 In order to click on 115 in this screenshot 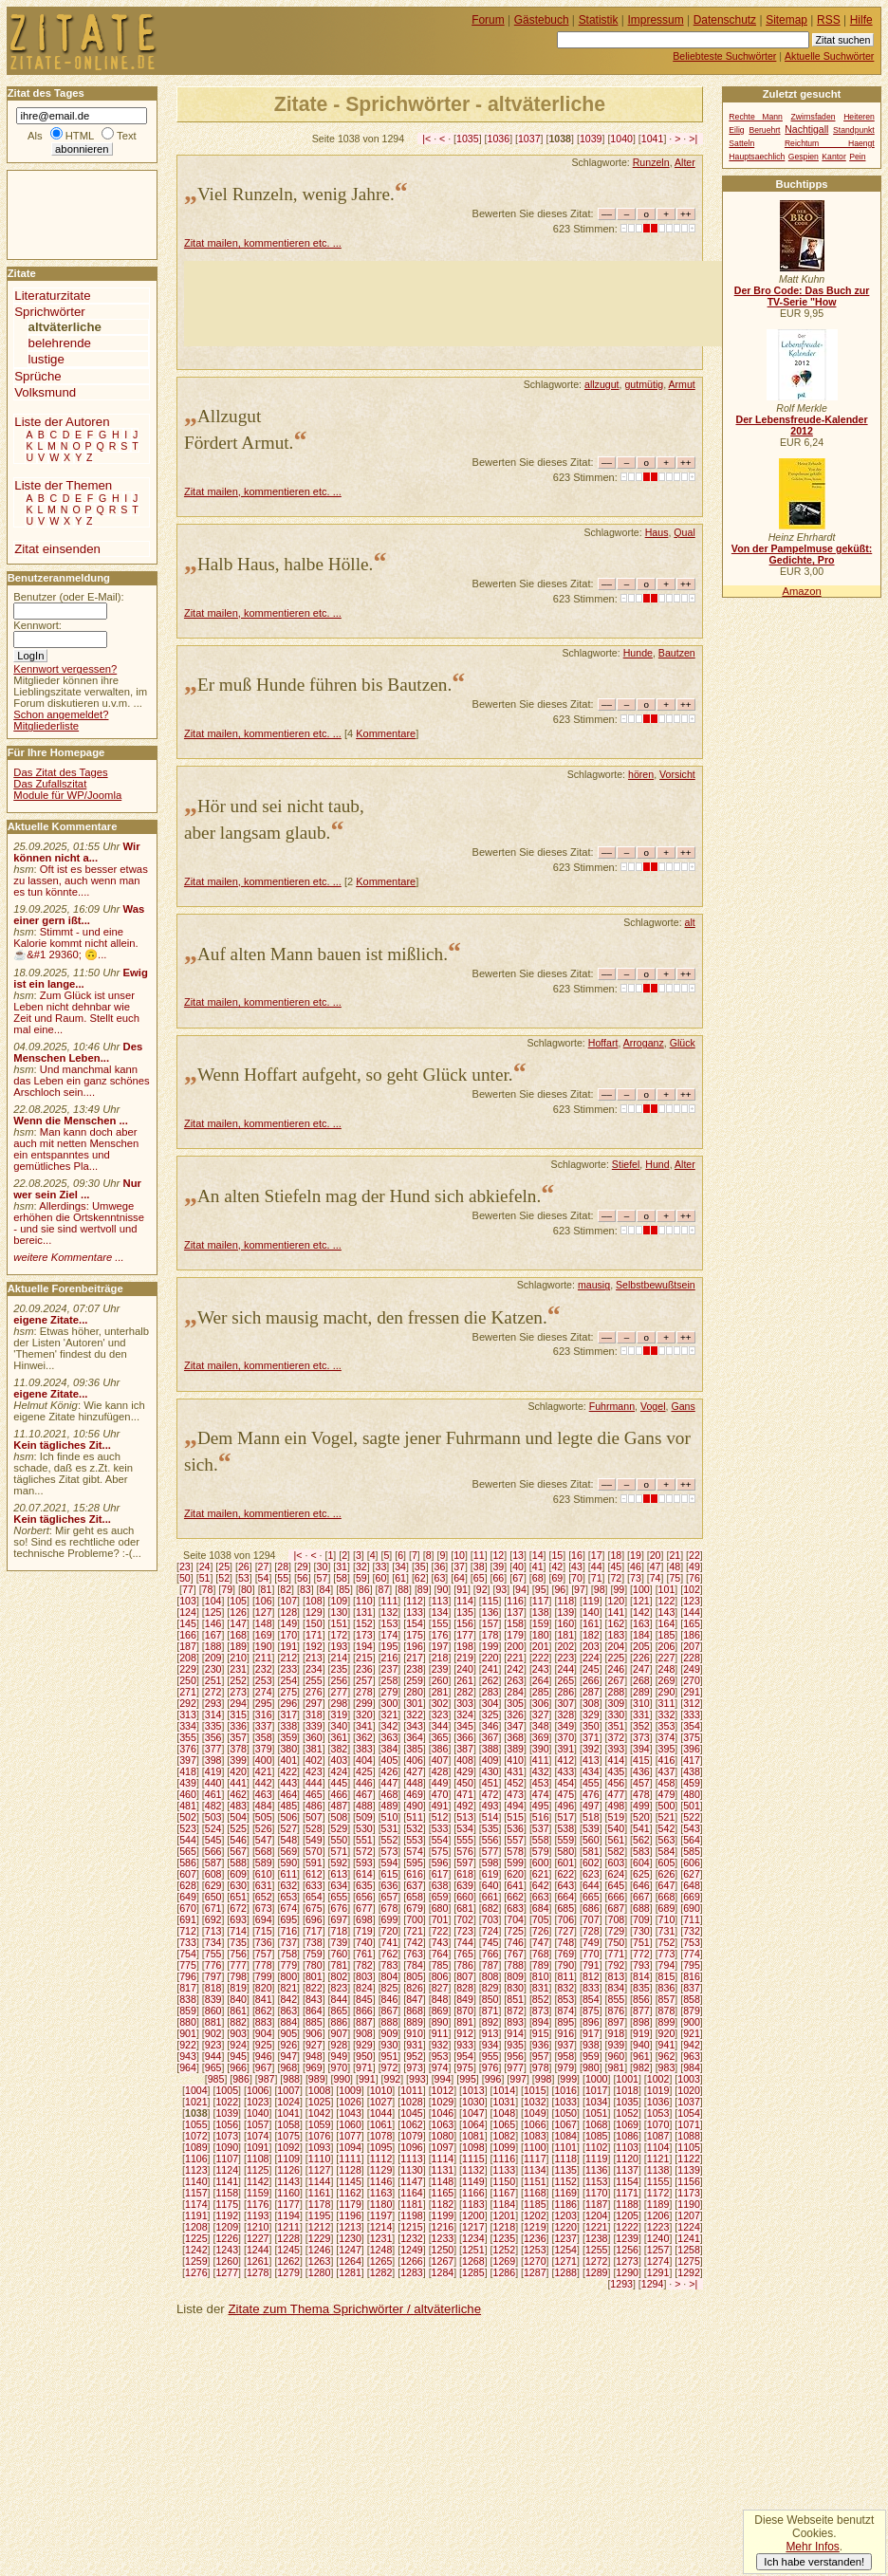, I will do `click(490, 1600)`.